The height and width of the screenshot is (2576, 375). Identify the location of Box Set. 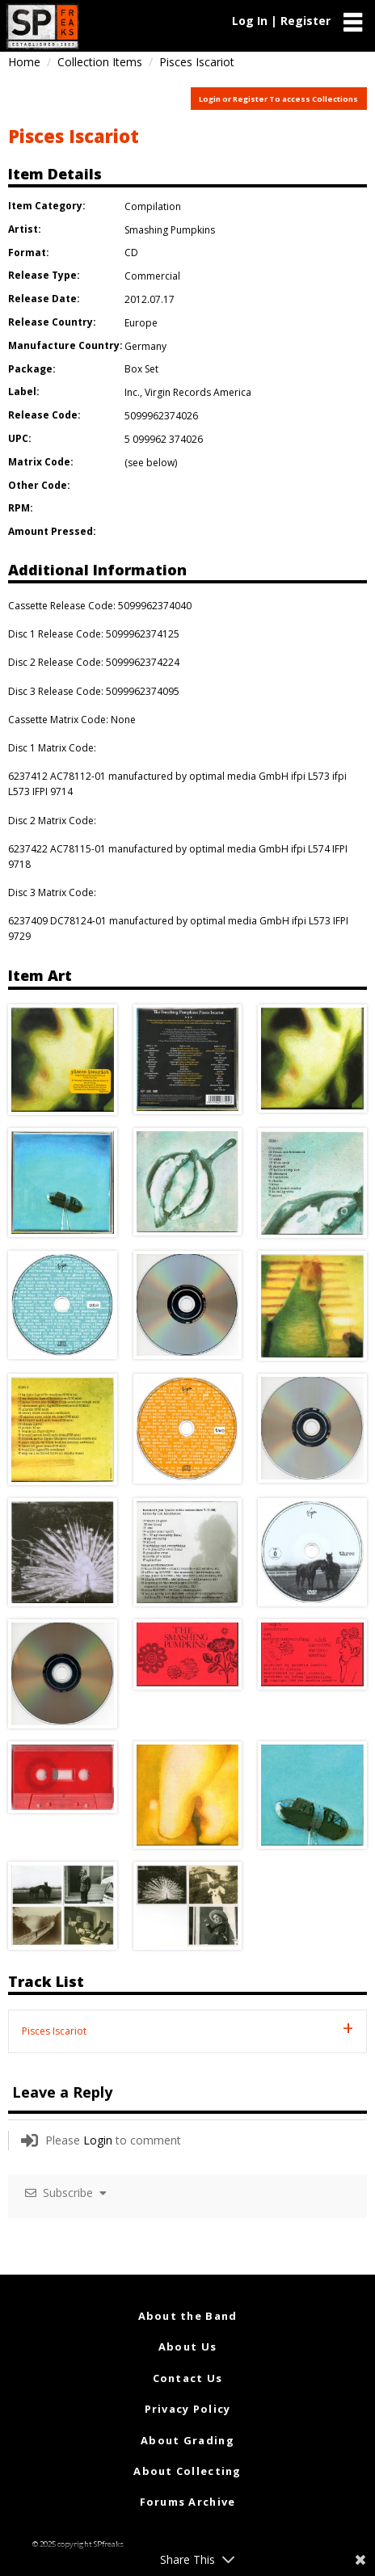
(141, 369).